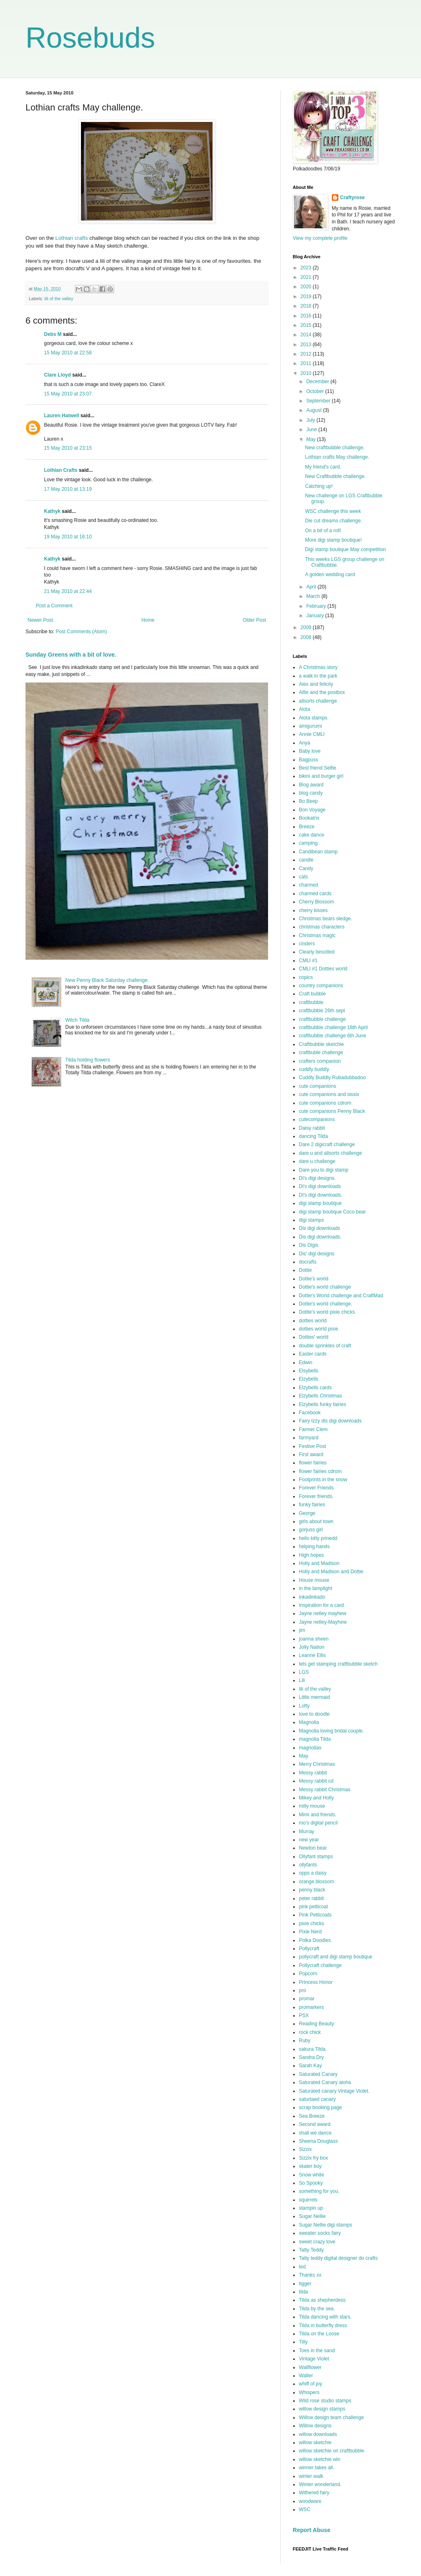  What do you see at coordinates (316, 2024) in the screenshot?
I see `Reading Beauty` at bounding box center [316, 2024].